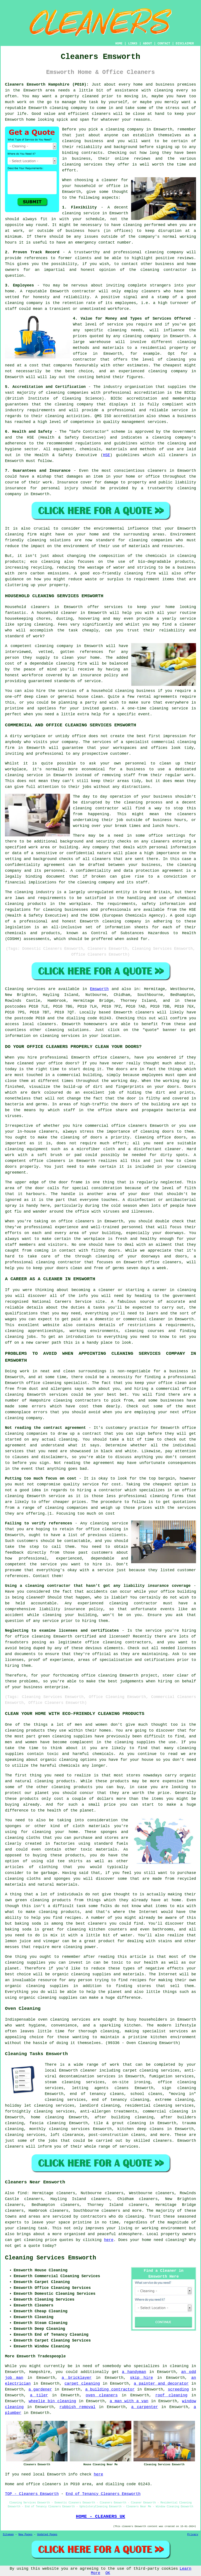 The width and height of the screenshot is (201, 2576). I want to click on OK, so click(107, 2573).